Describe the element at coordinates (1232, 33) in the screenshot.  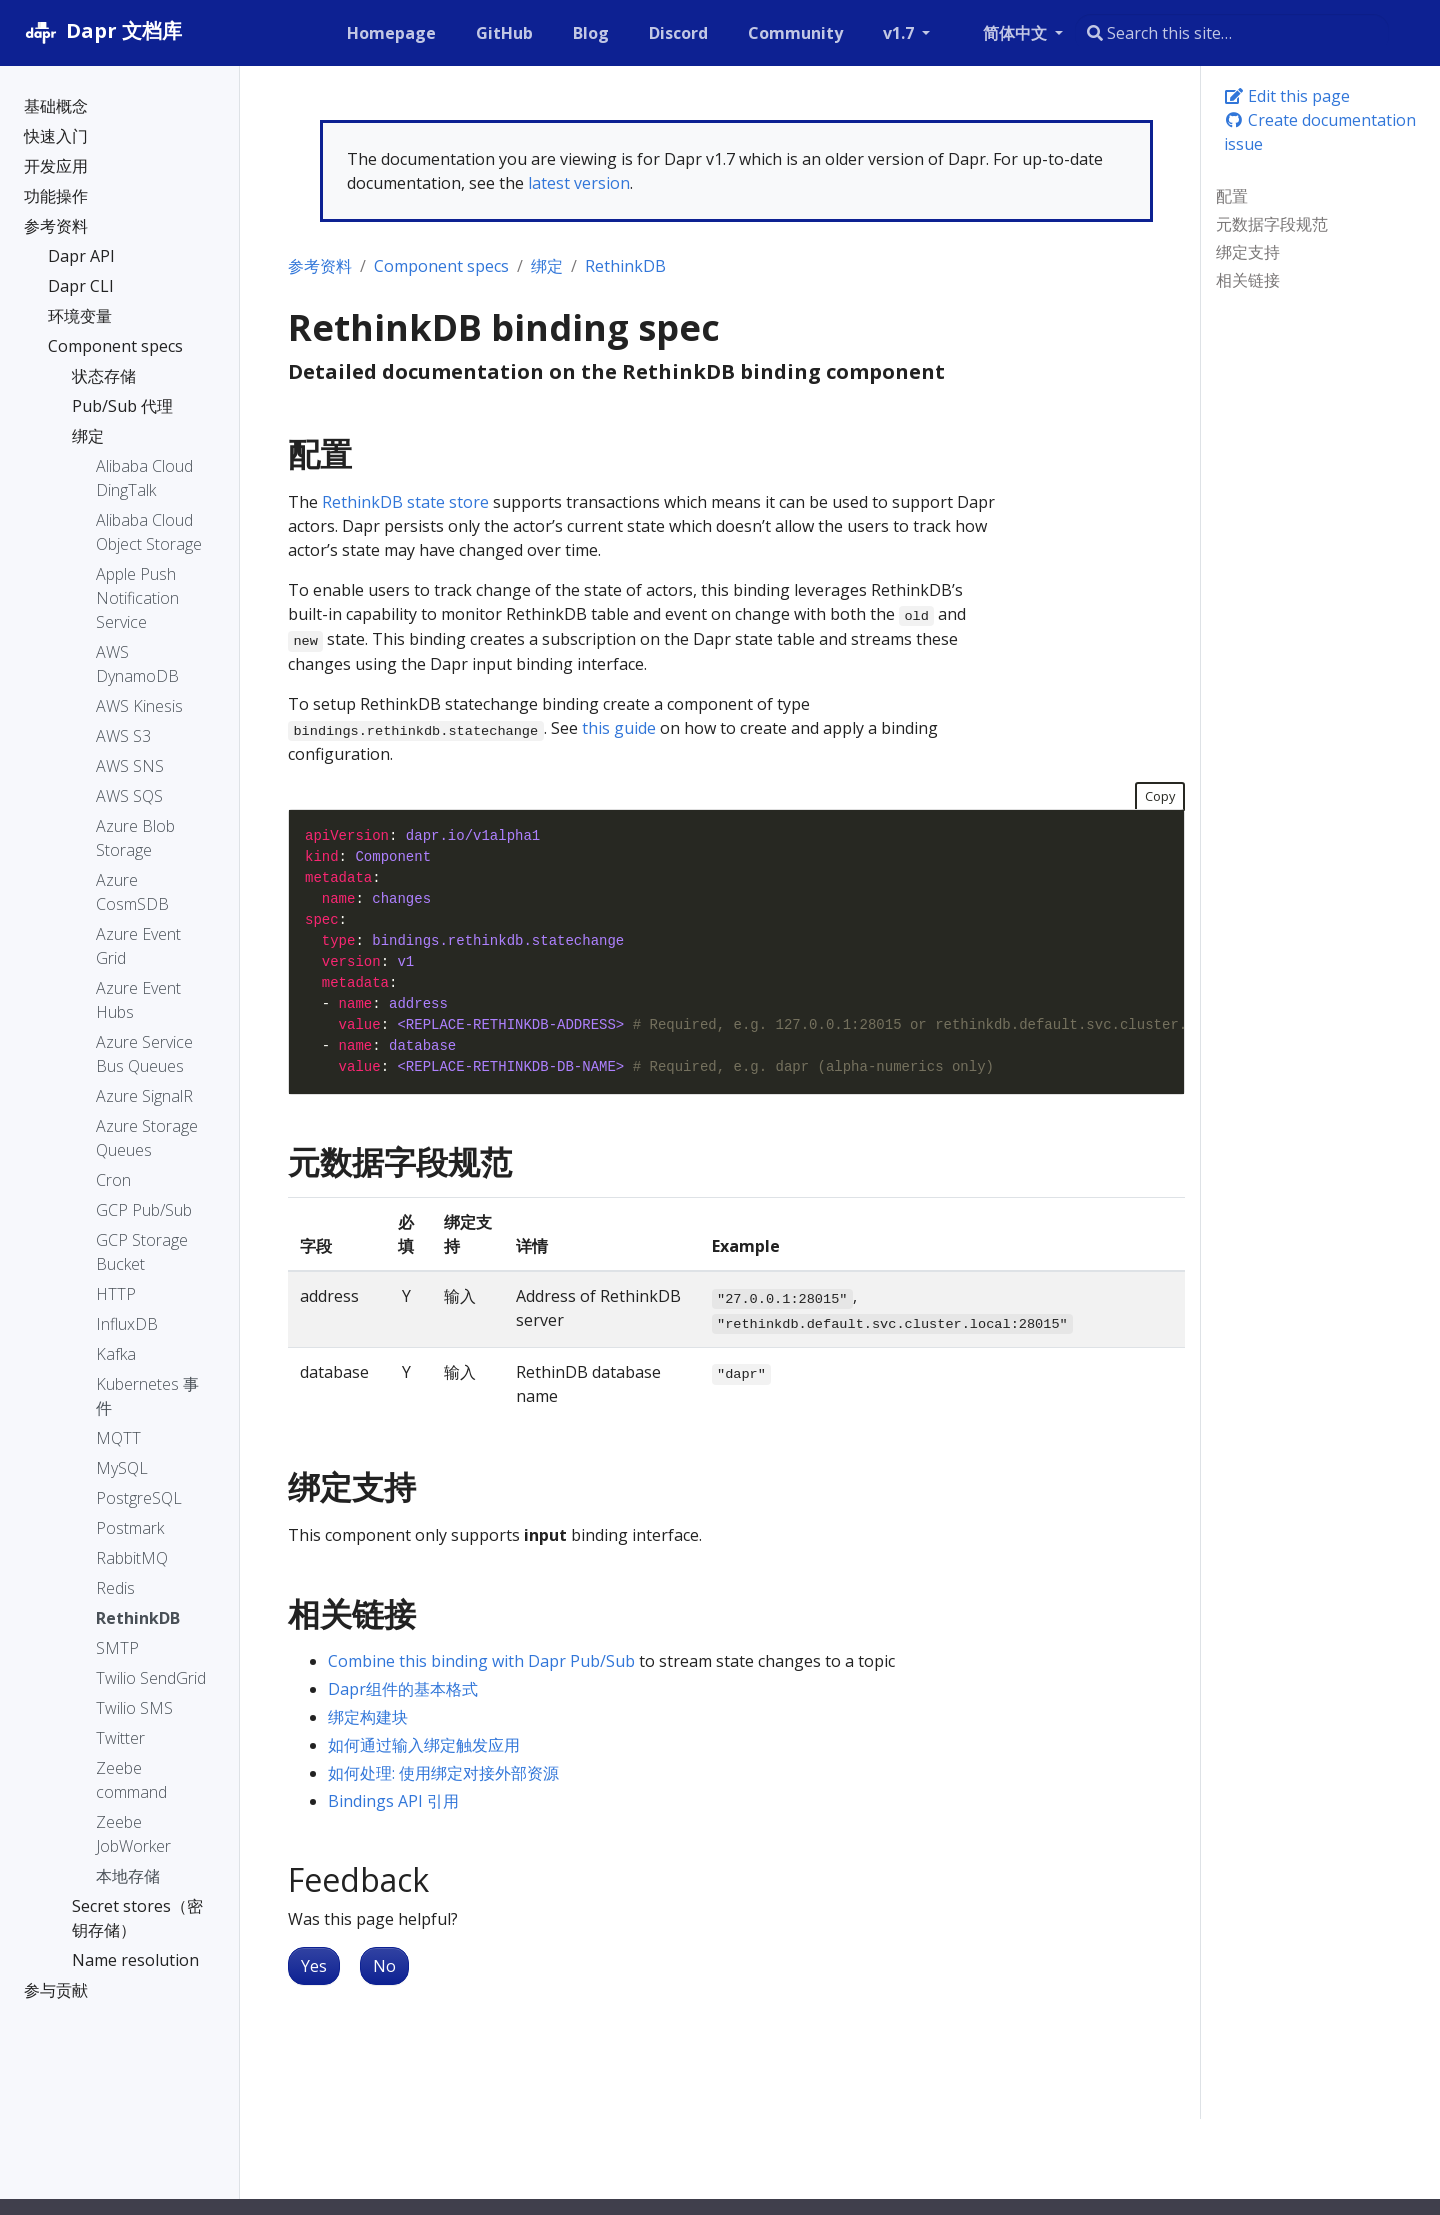
I see `[combobox]` at that location.